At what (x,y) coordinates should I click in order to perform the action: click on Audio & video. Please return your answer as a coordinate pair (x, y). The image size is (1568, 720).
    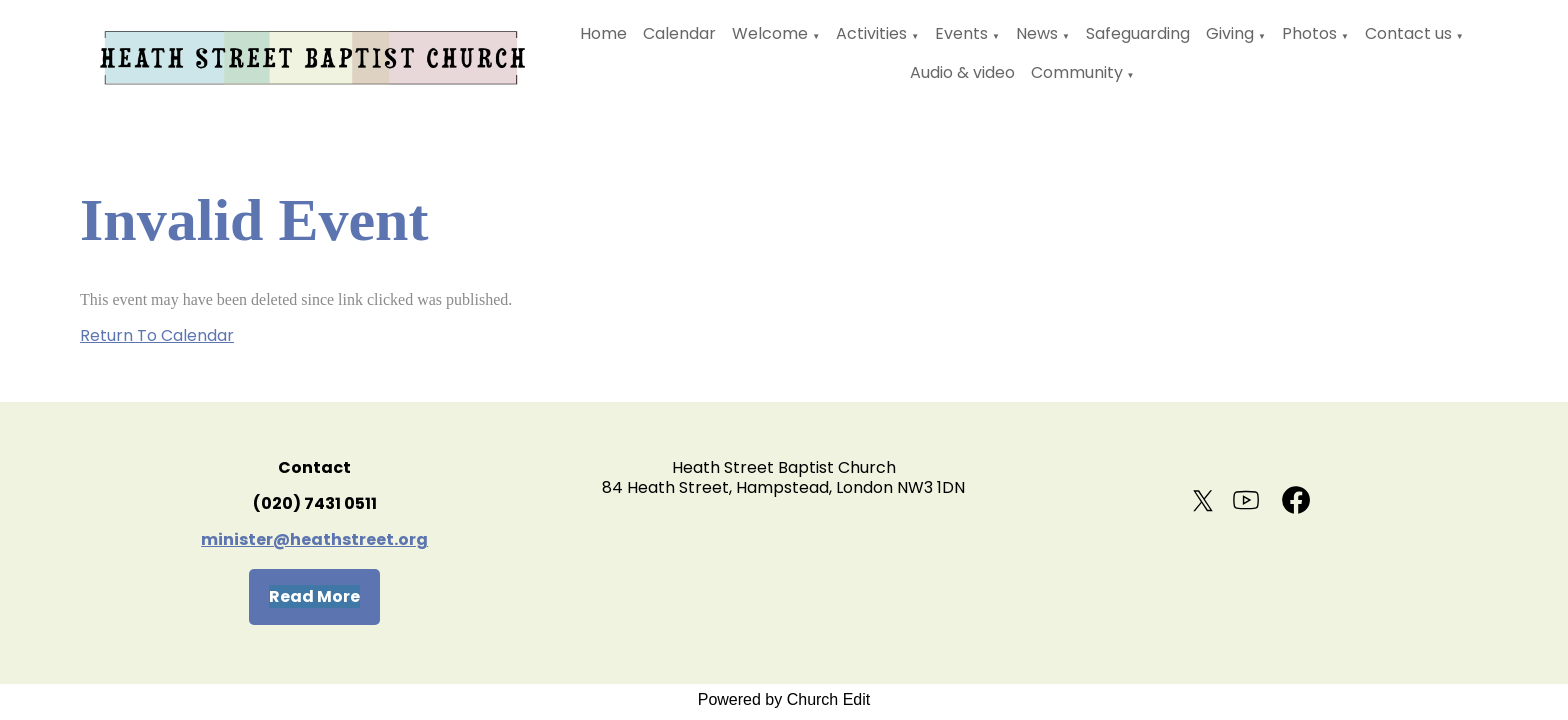
    Looking at the image, I should click on (962, 72).